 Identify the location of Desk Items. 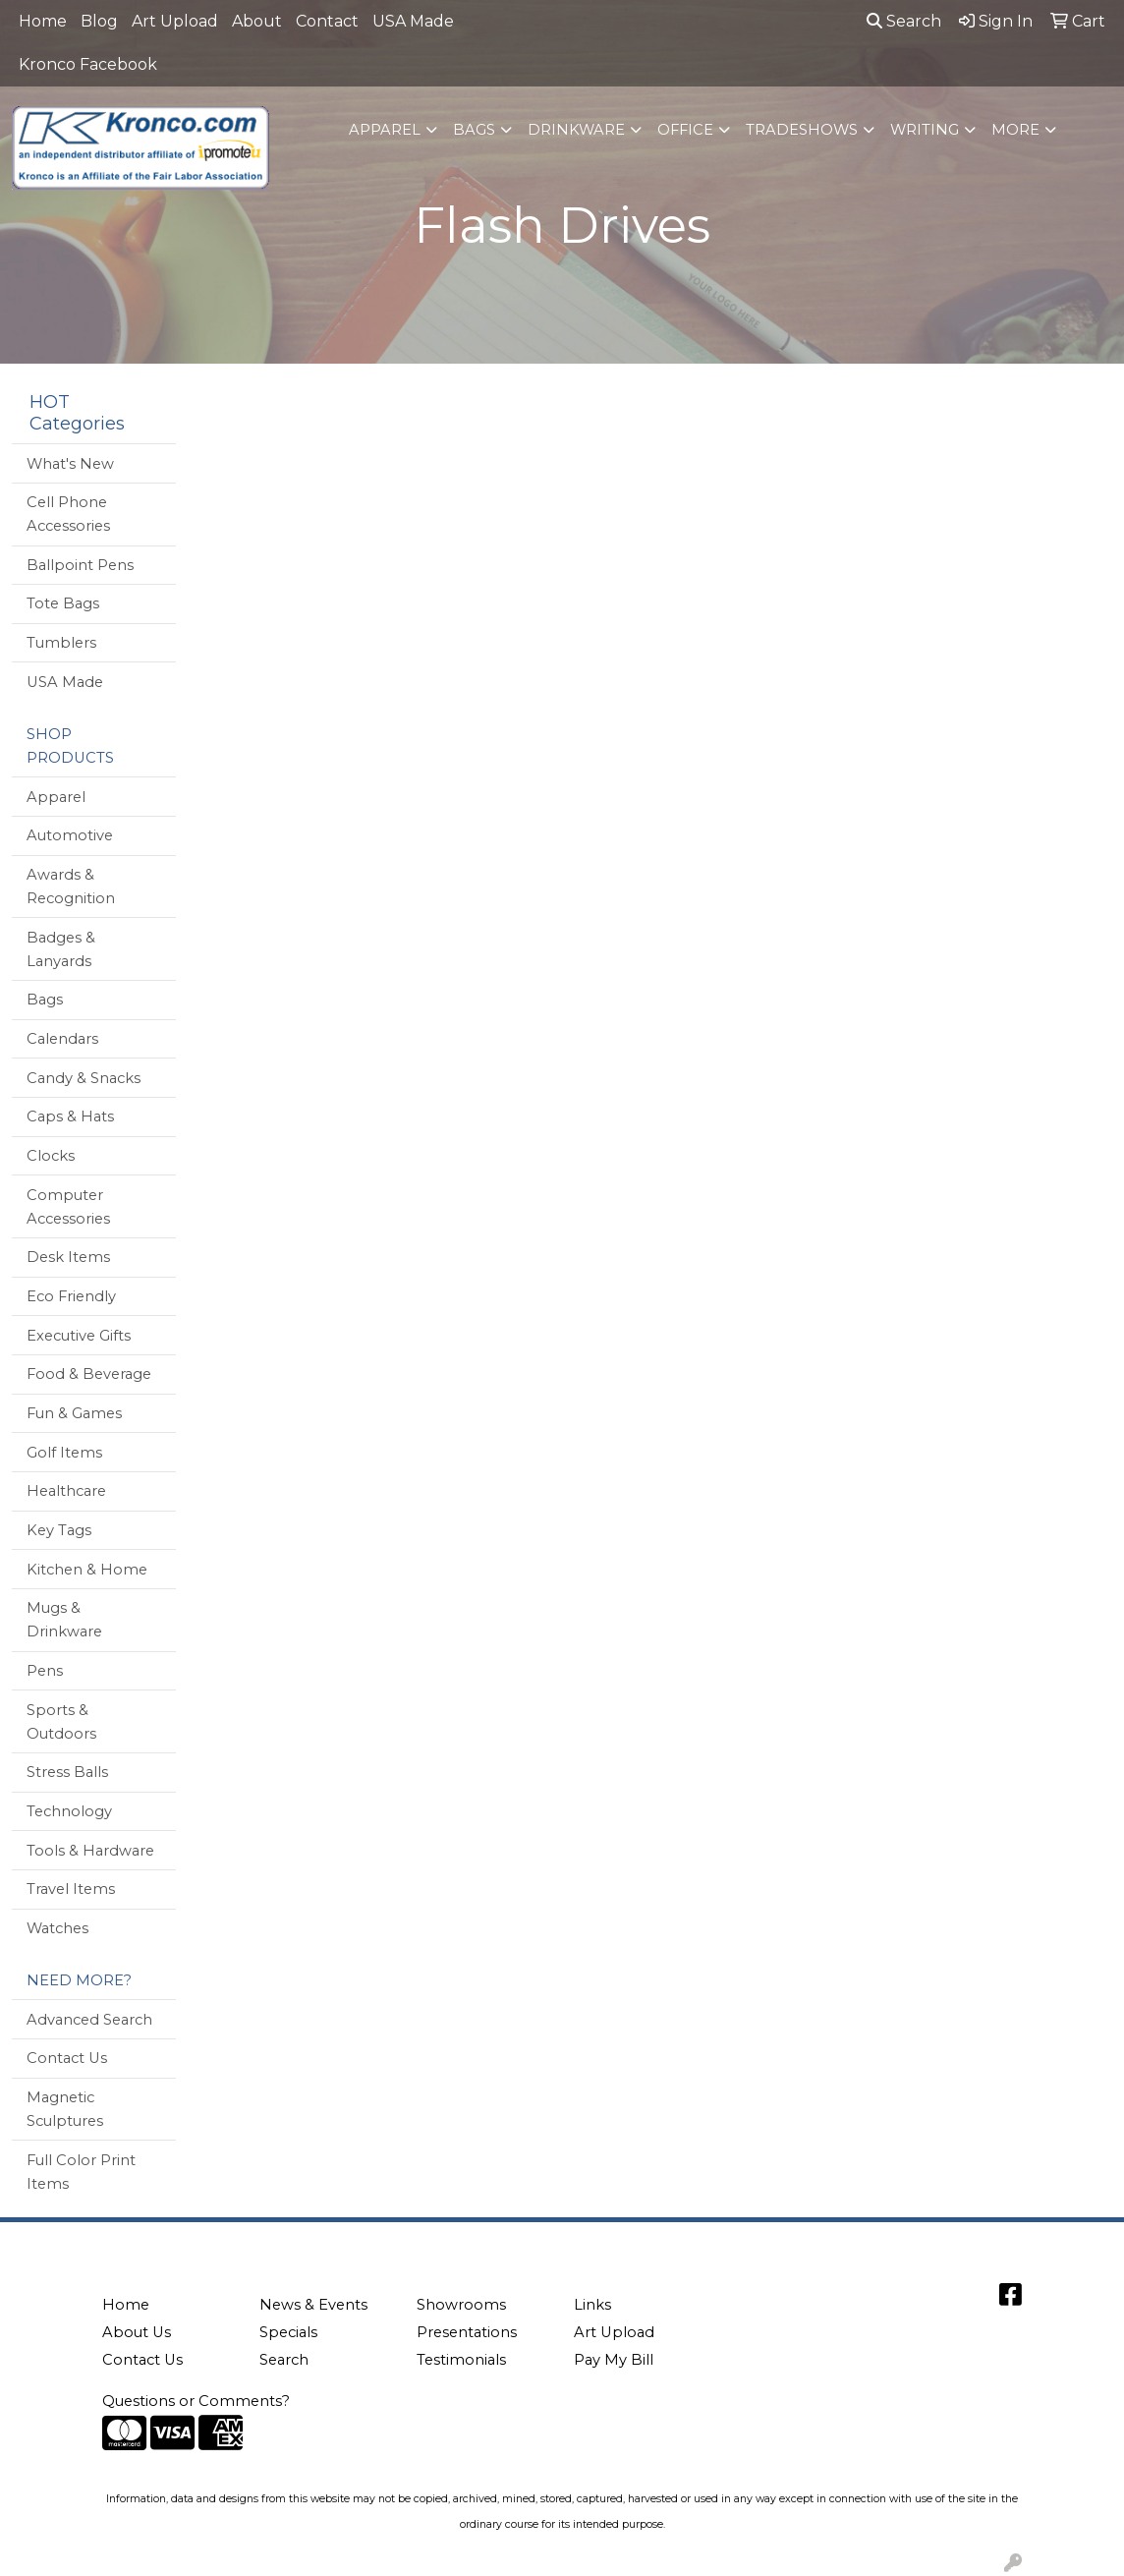
(68, 1257).